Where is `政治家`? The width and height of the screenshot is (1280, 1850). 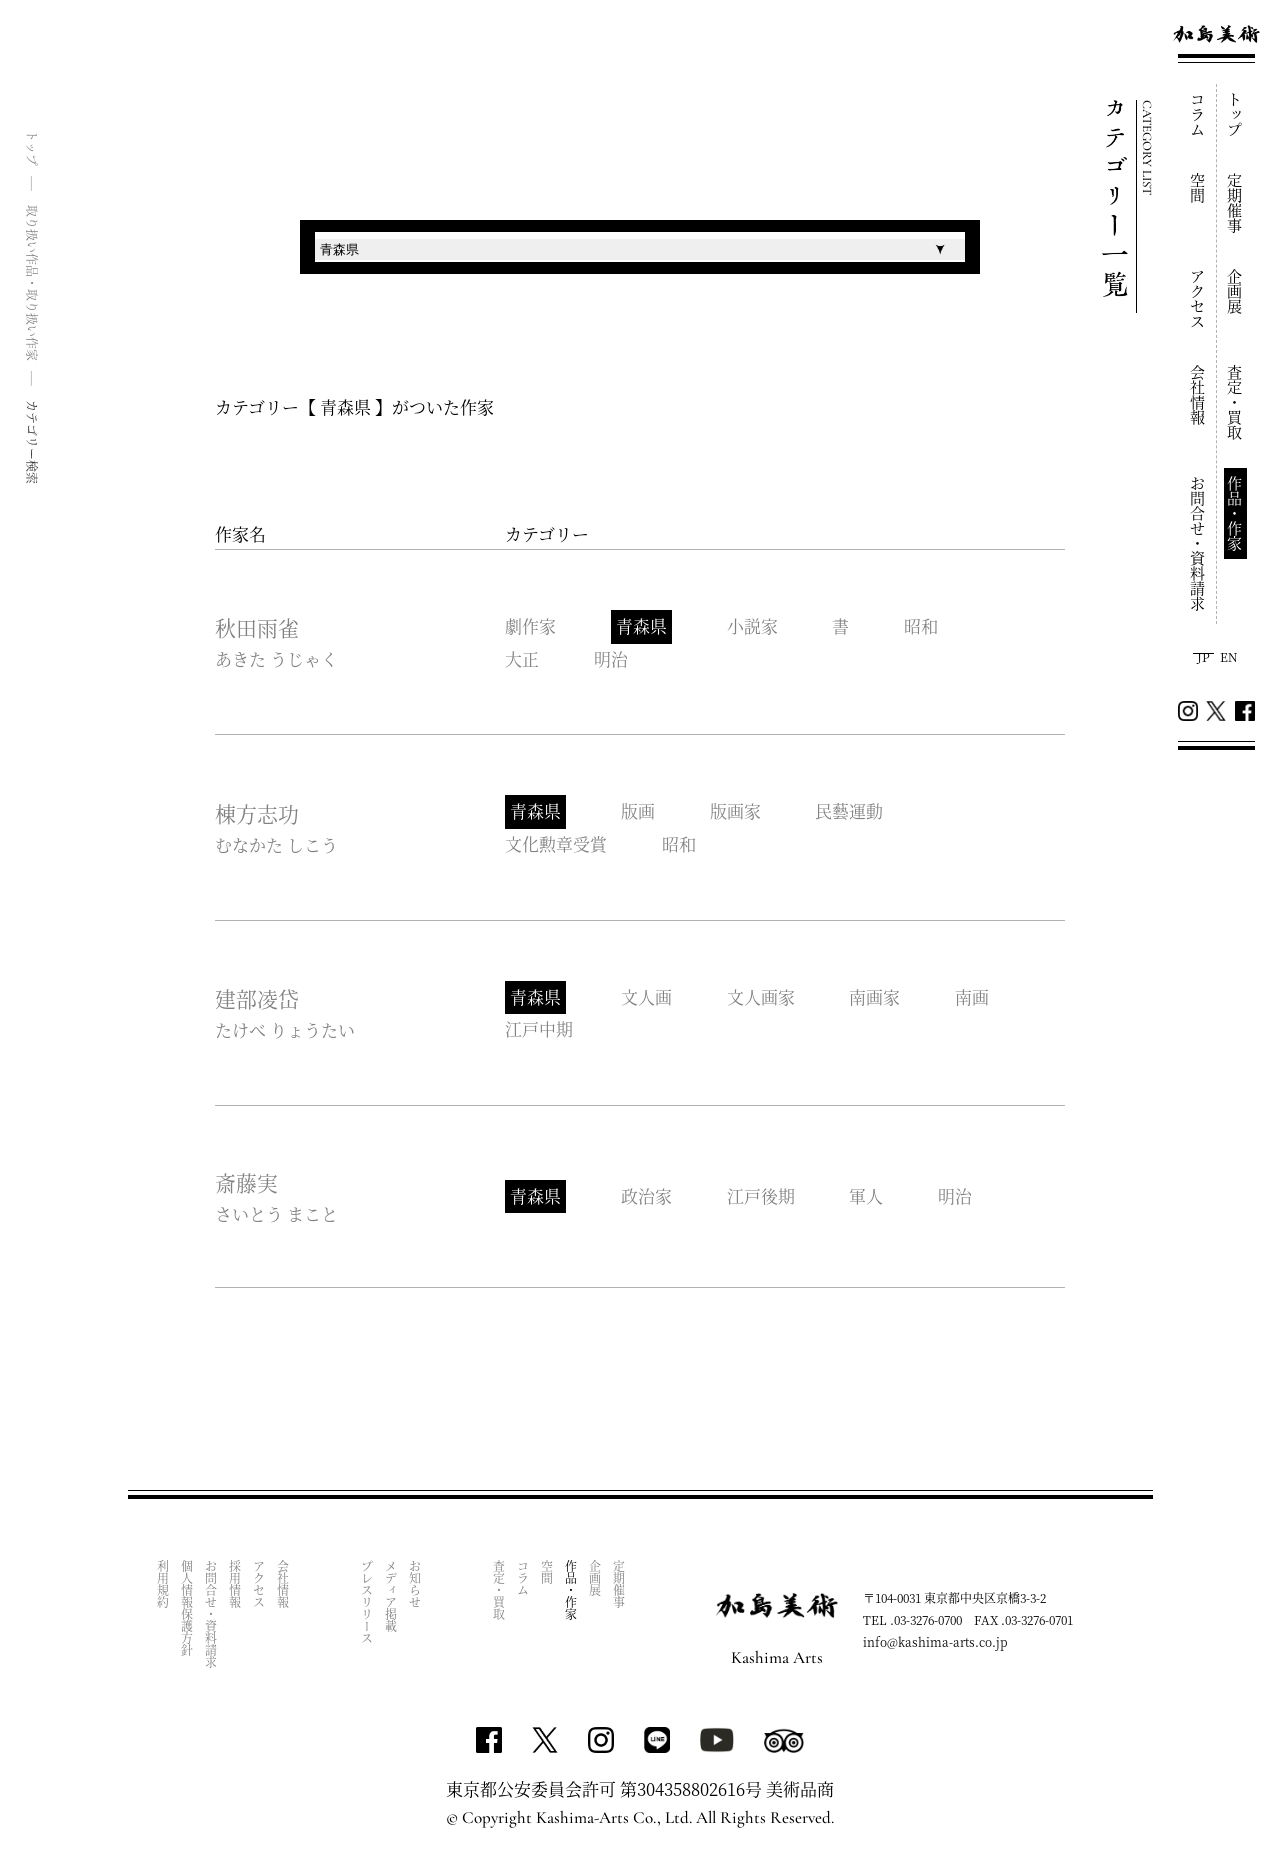 政治家 is located at coordinates (646, 1193).